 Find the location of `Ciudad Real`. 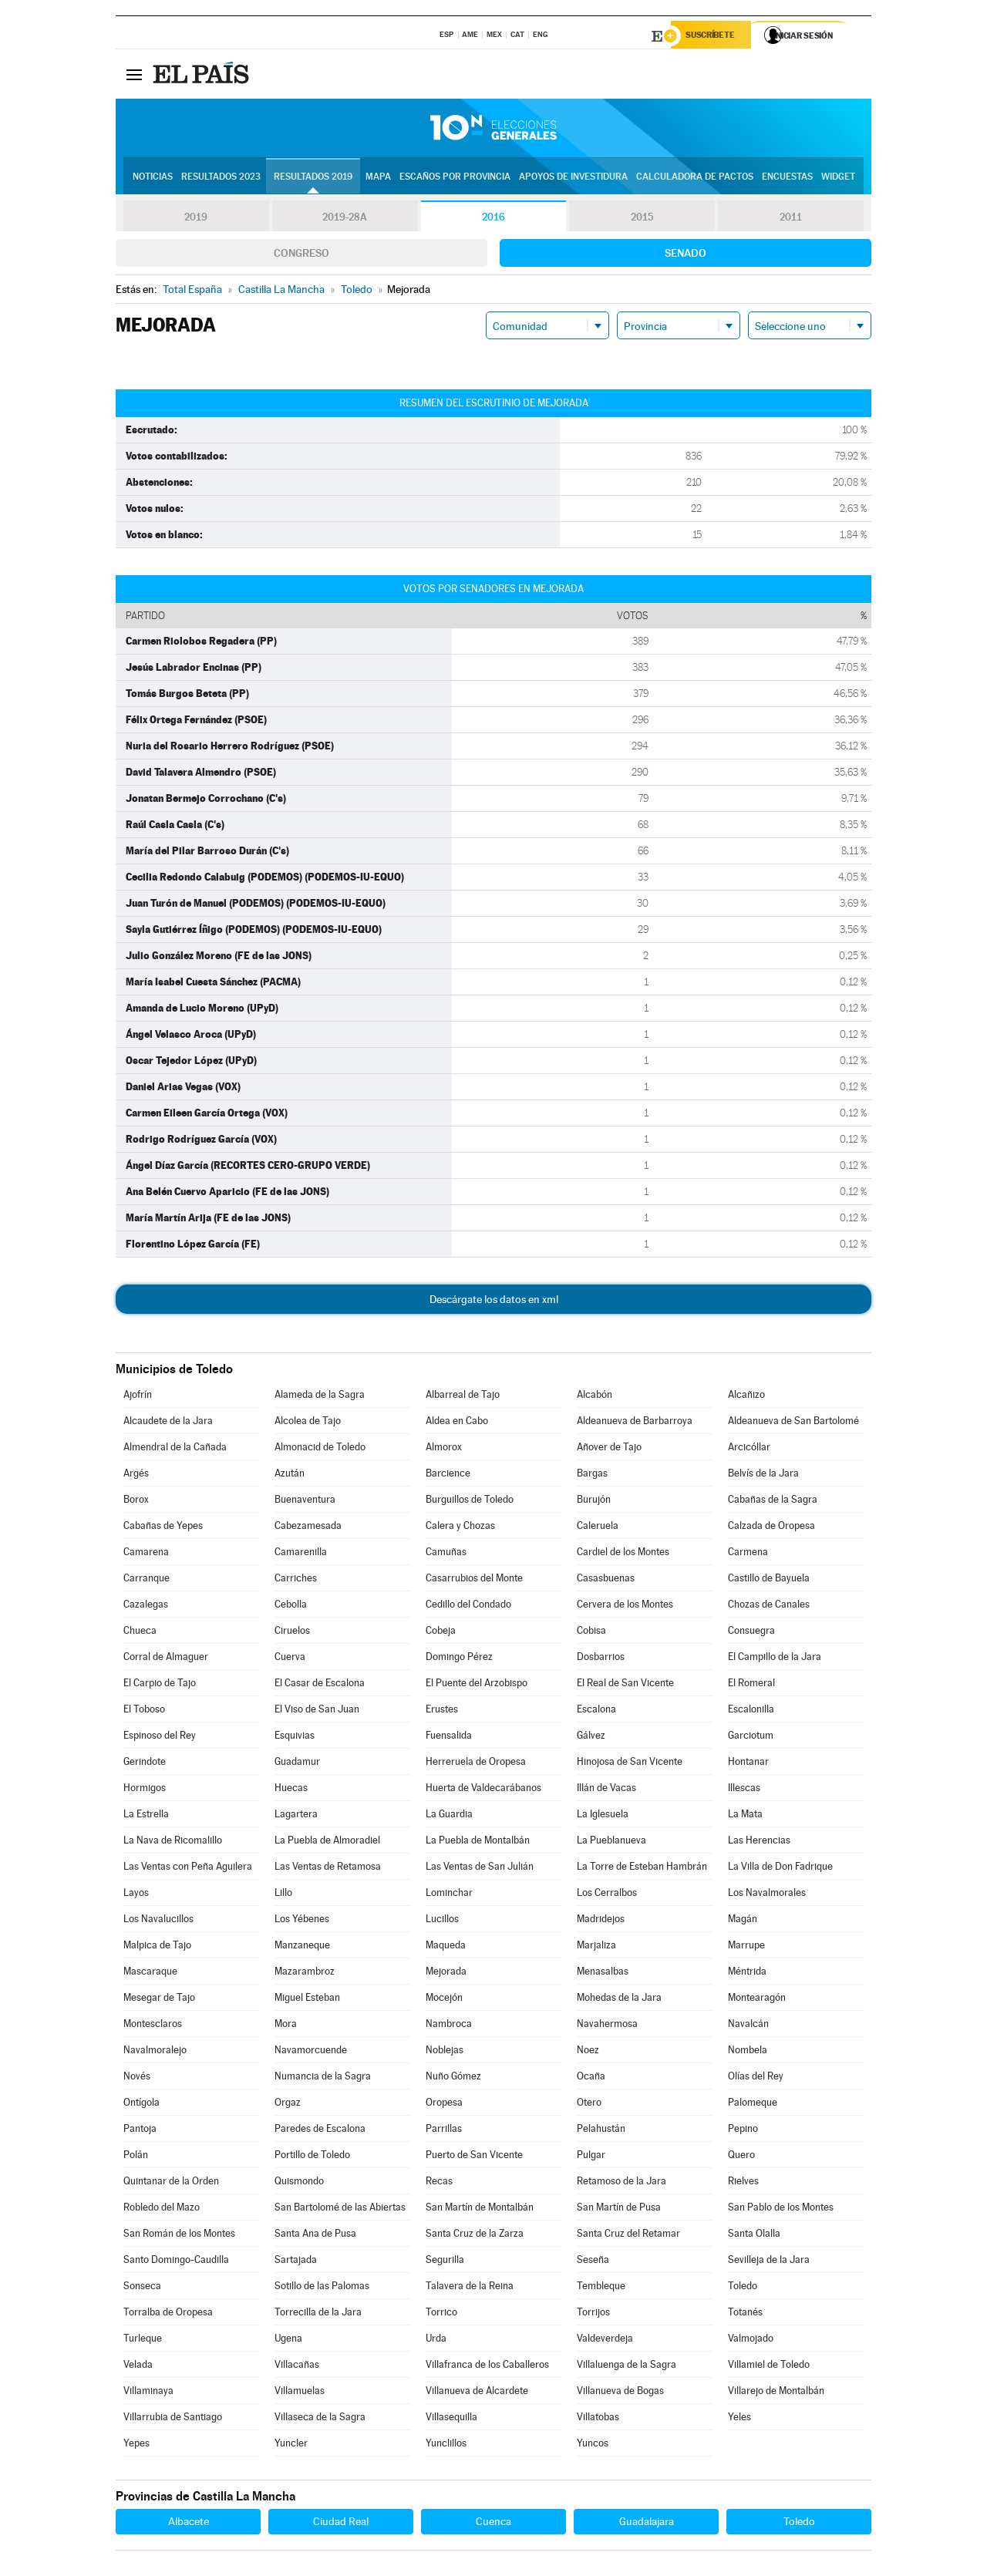

Ciudad Real is located at coordinates (341, 2523).